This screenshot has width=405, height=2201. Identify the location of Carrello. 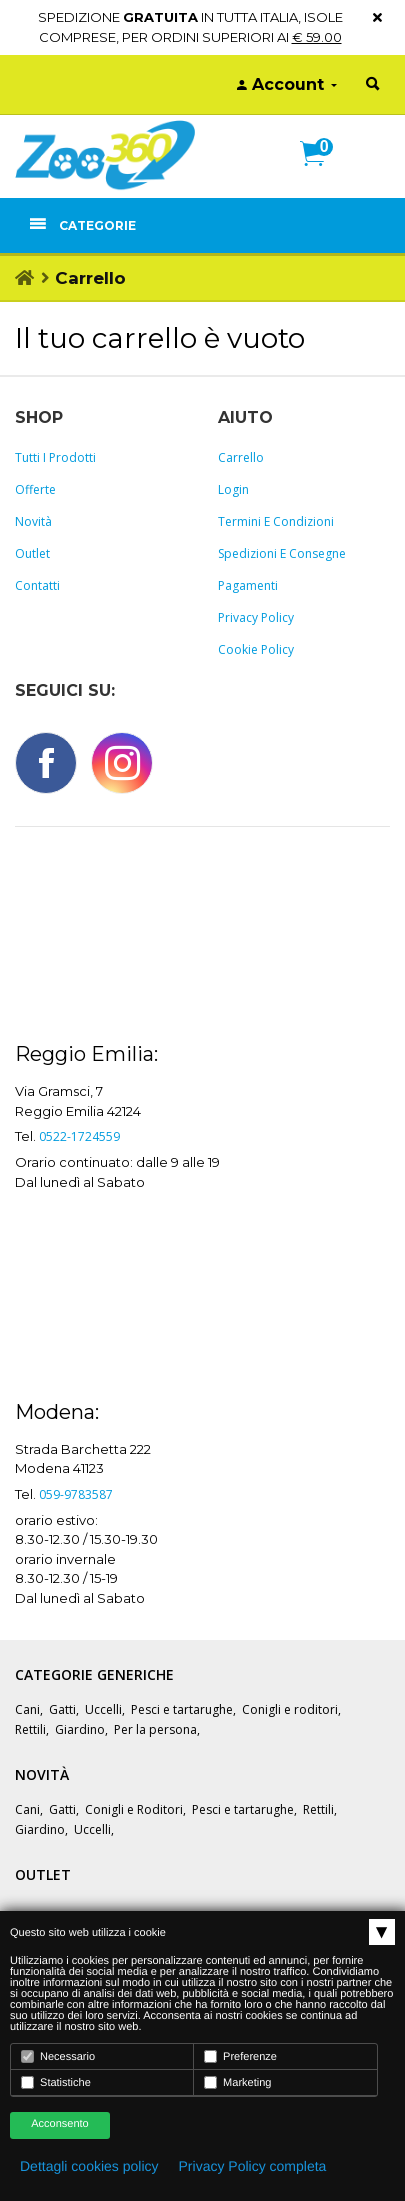
(241, 457).